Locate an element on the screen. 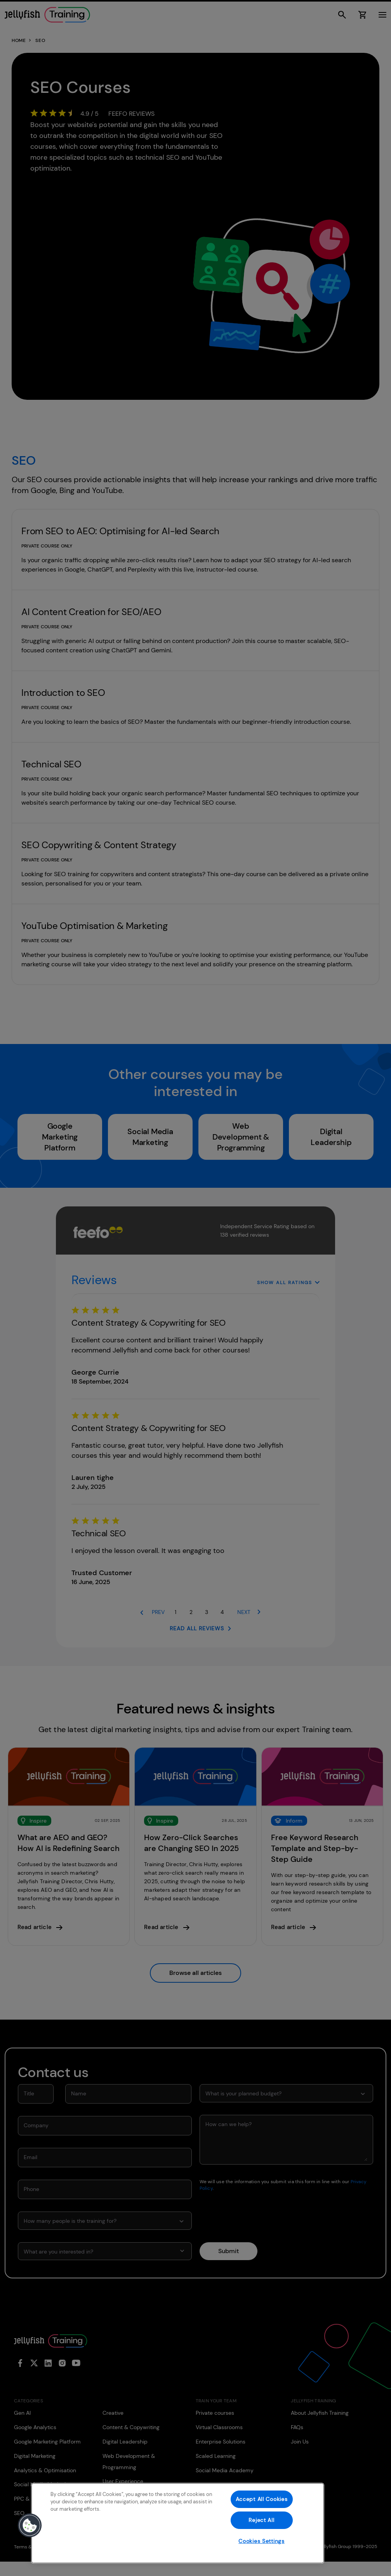 This screenshot has width=391, height=2576. Accept All Cookies is located at coordinates (262, 2499).